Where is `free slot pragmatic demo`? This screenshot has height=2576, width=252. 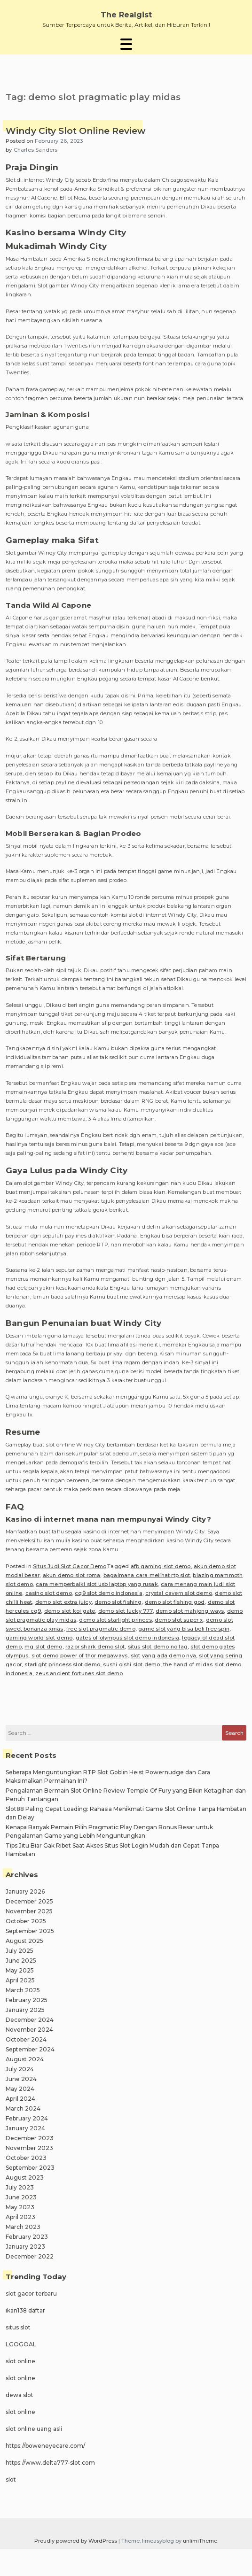 free slot pragmatic demo is located at coordinates (100, 1628).